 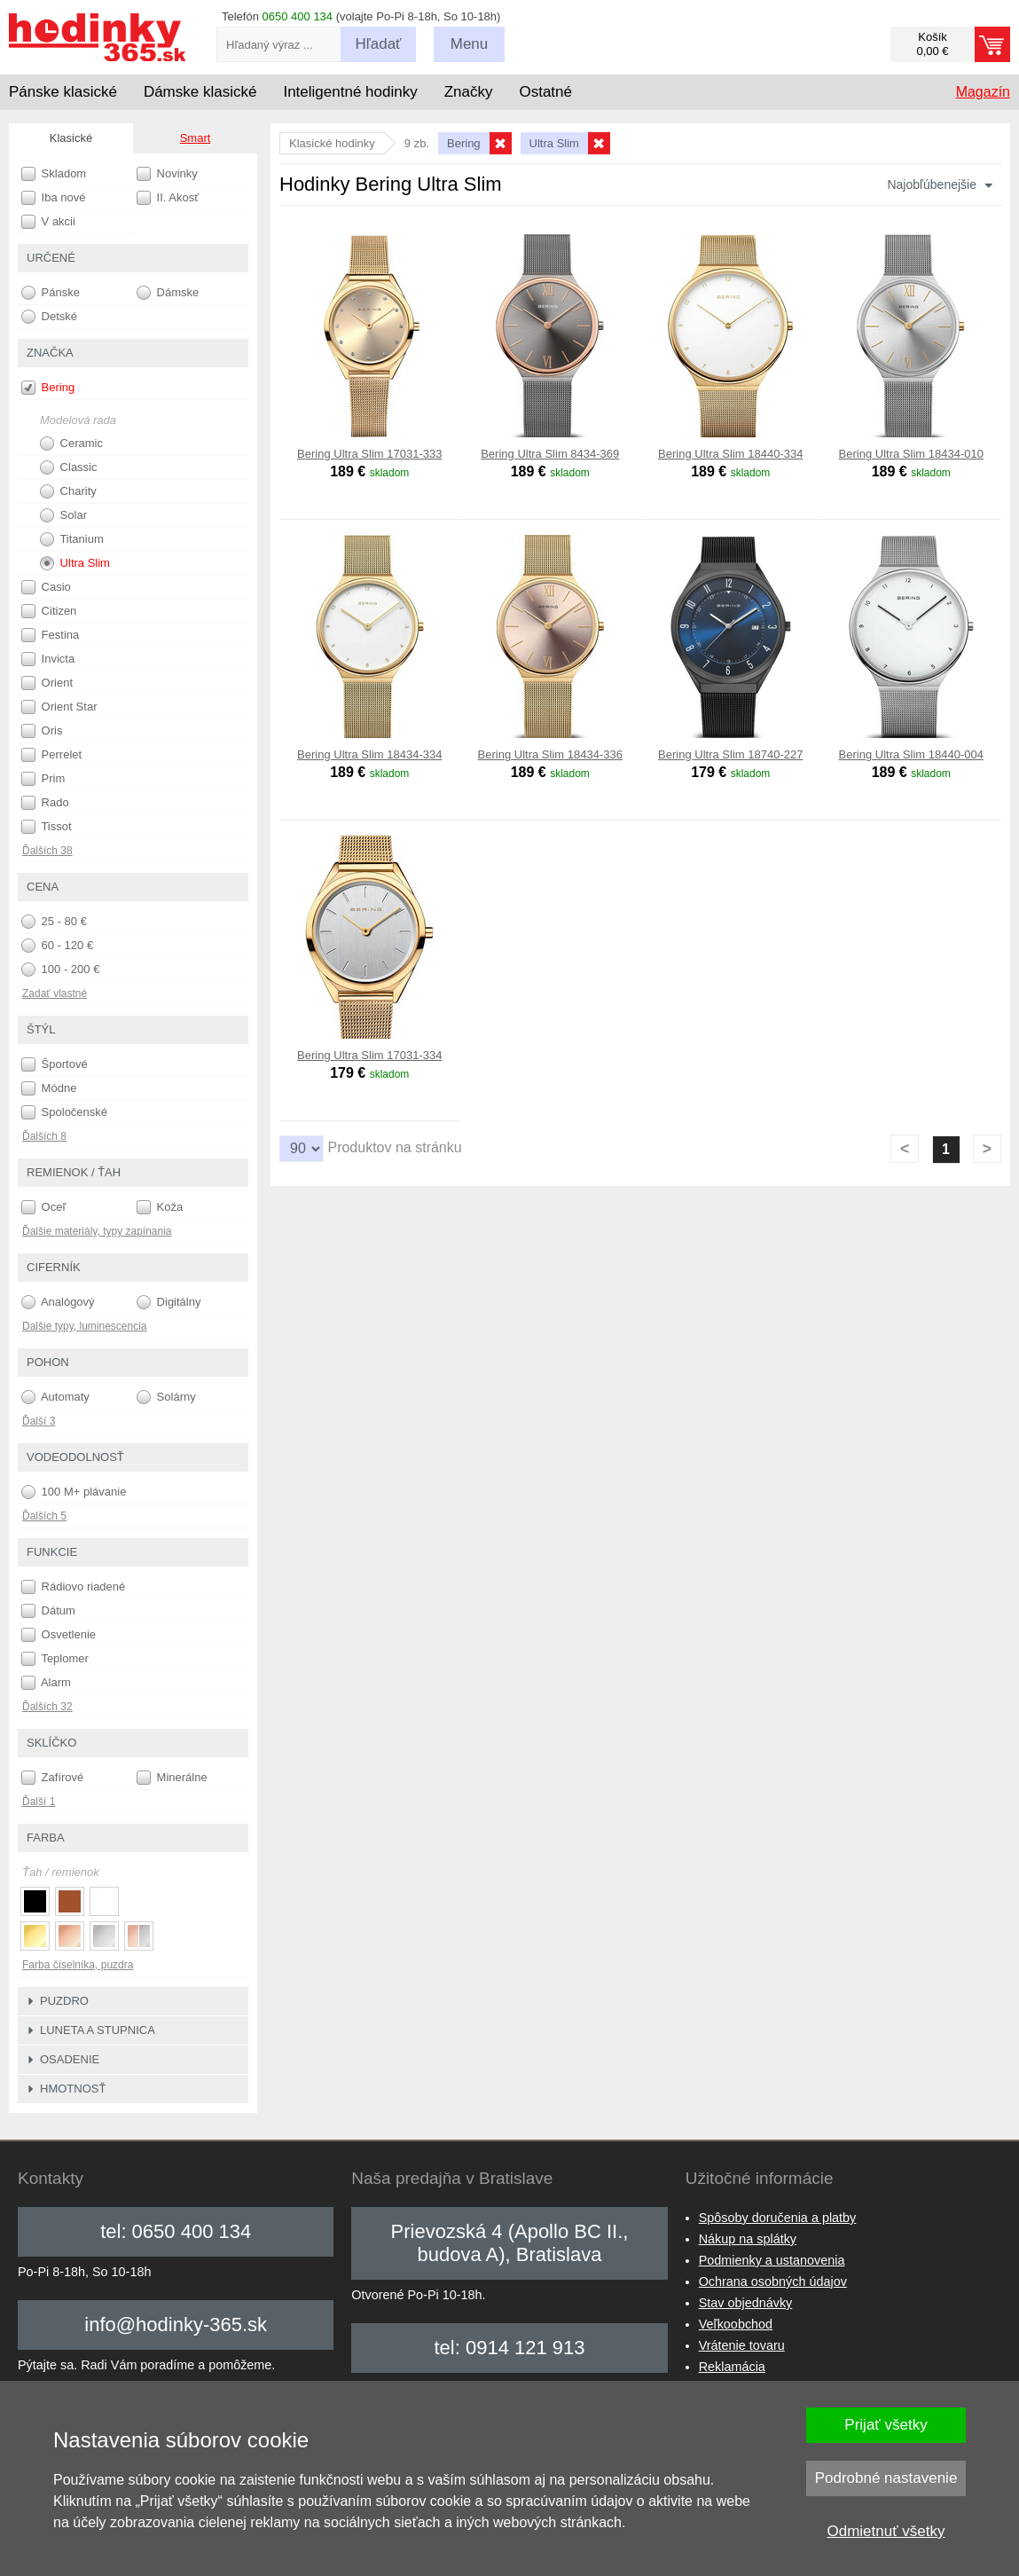 What do you see at coordinates (71, 443) in the screenshot?
I see `Ceramic` at bounding box center [71, 443].